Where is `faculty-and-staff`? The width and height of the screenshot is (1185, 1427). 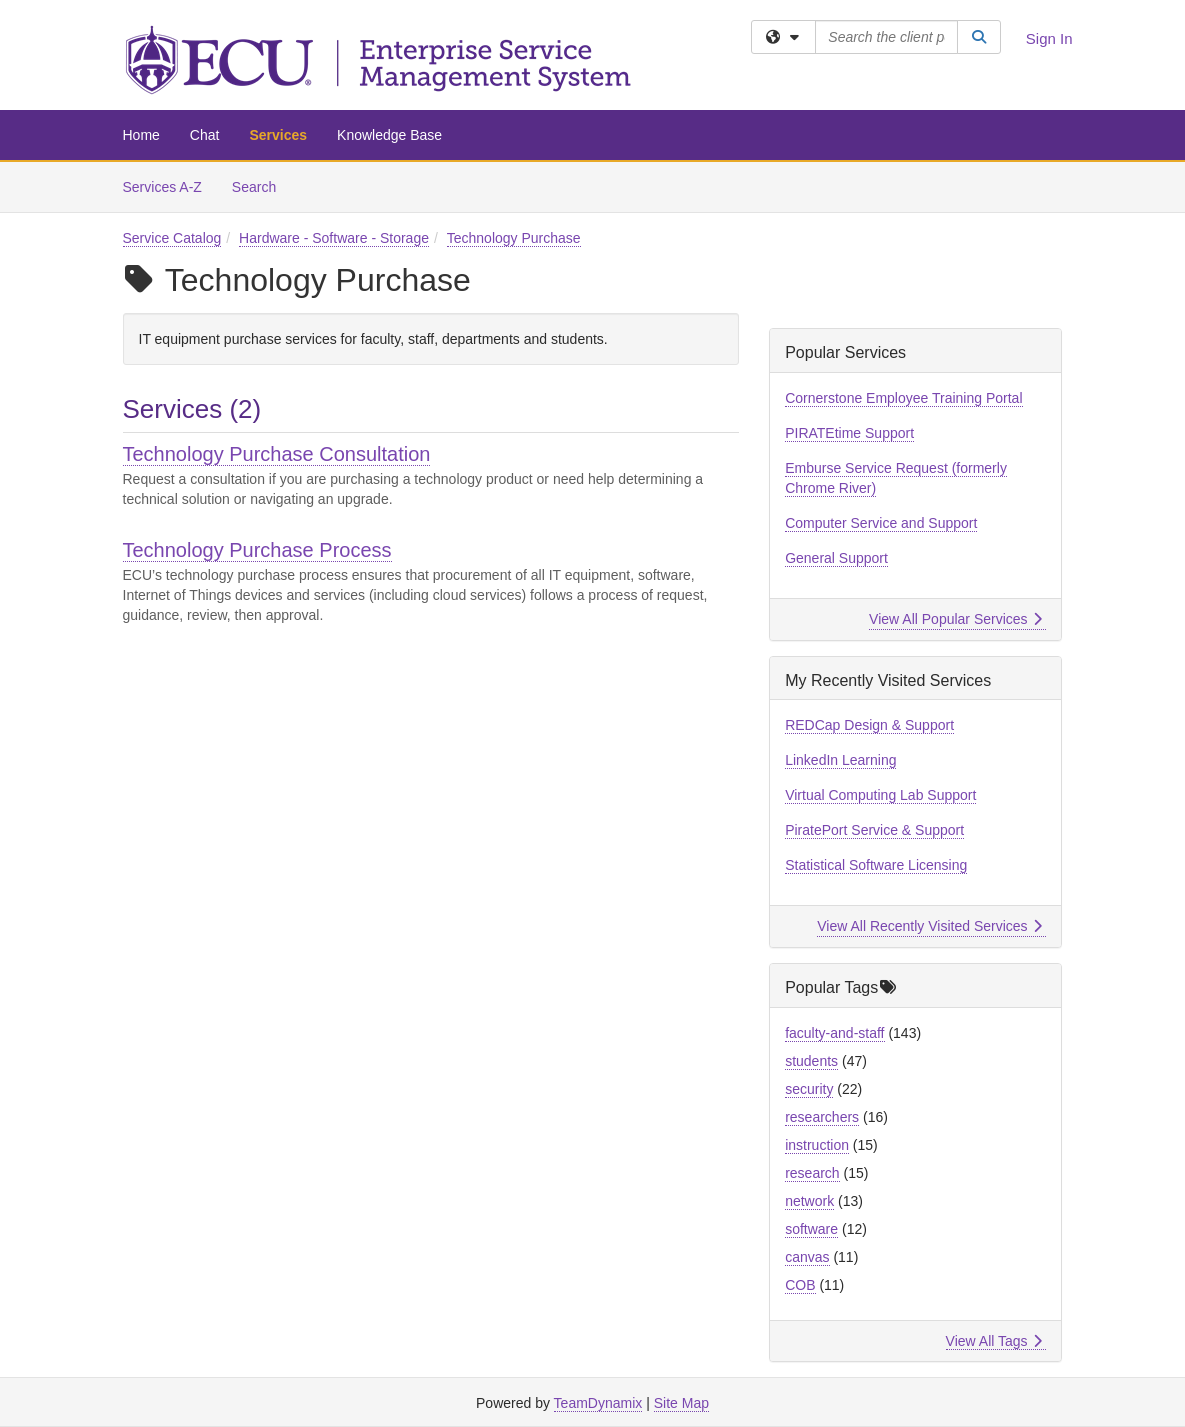 faculty-and-staff is located at coordinates (834, 1033).